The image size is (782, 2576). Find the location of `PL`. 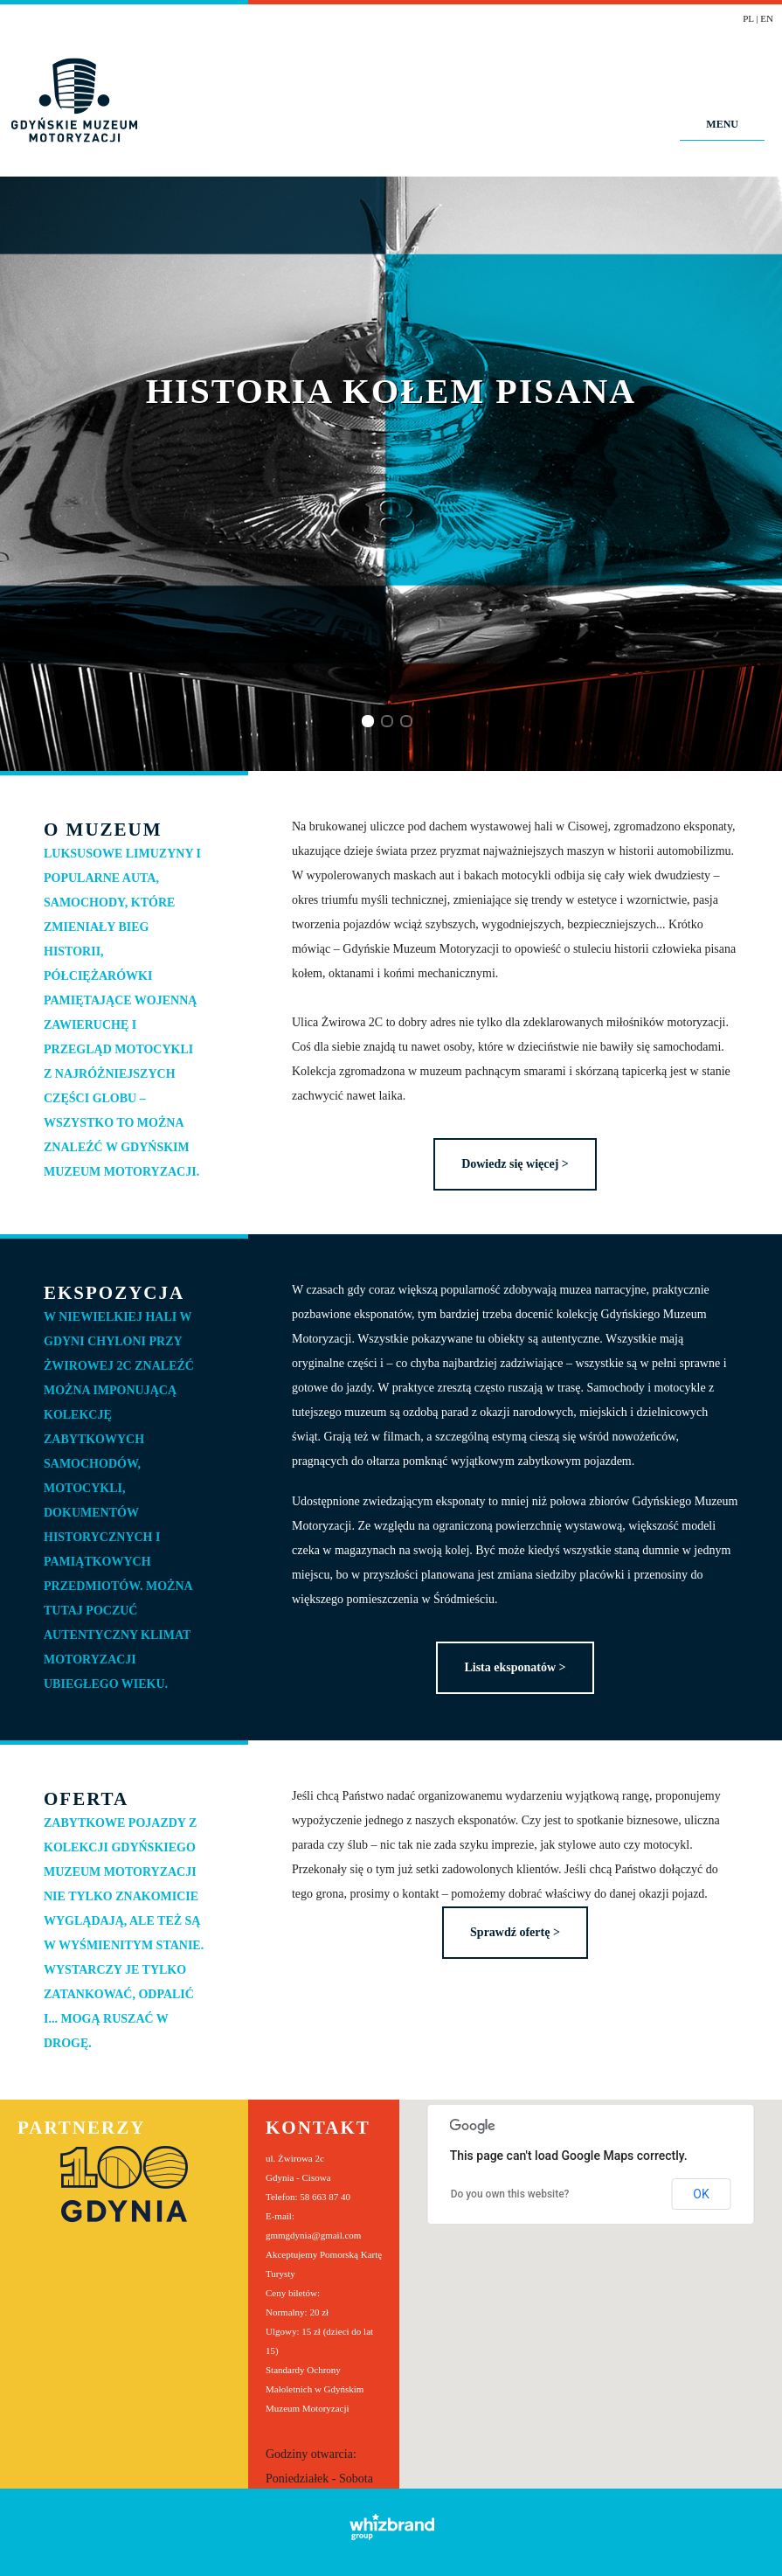

PL is located at coordinates (748, 18).